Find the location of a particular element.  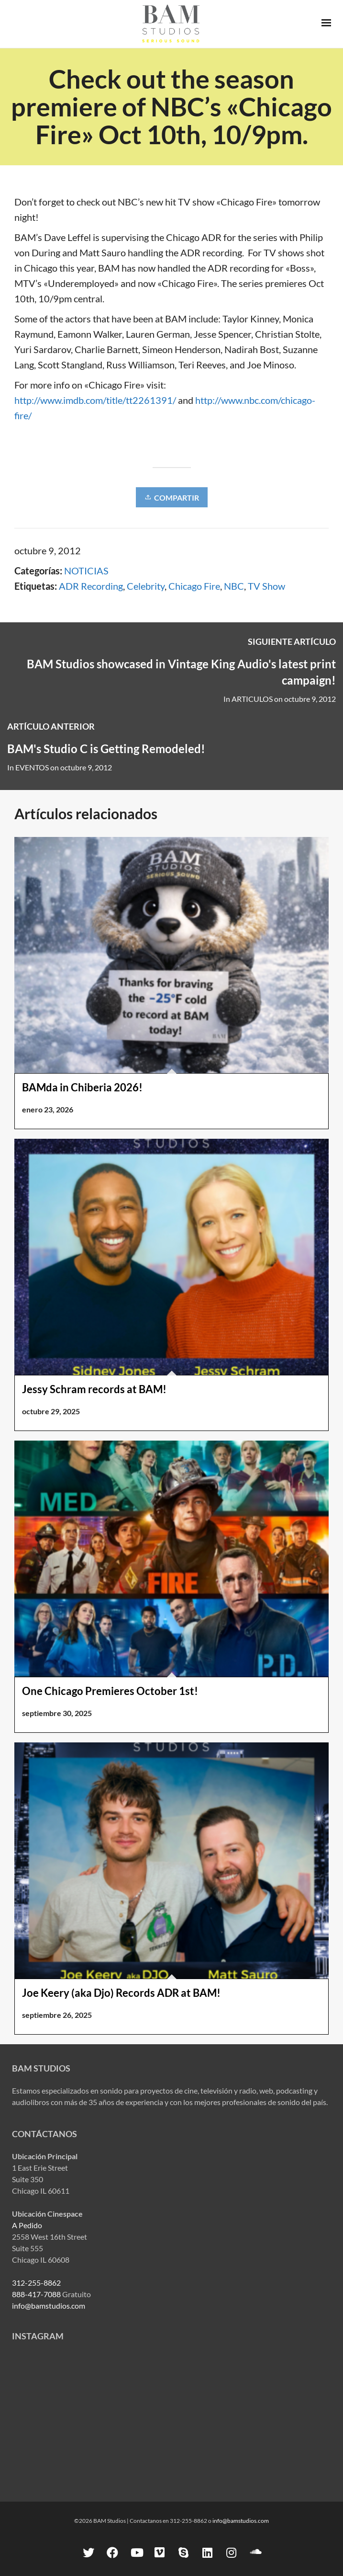

Chicago Fire is located at coordinates (194, 586).